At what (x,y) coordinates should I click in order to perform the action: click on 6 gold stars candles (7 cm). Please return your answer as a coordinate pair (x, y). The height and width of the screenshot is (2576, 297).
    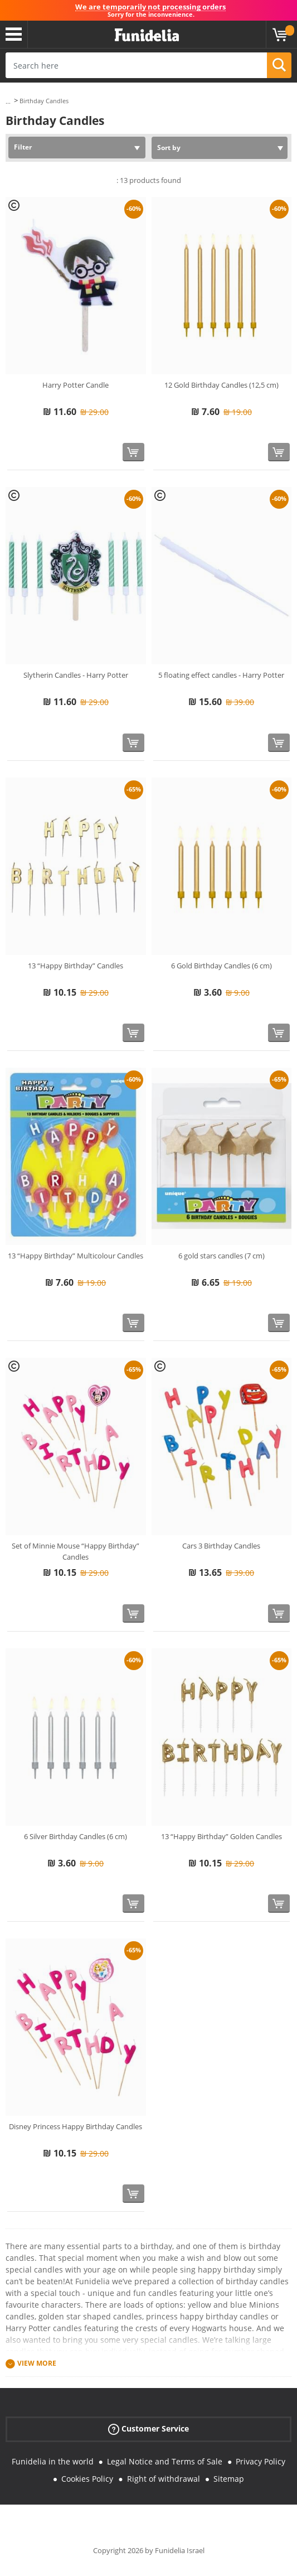
    Looking at the image, I should click on (221, 1256).